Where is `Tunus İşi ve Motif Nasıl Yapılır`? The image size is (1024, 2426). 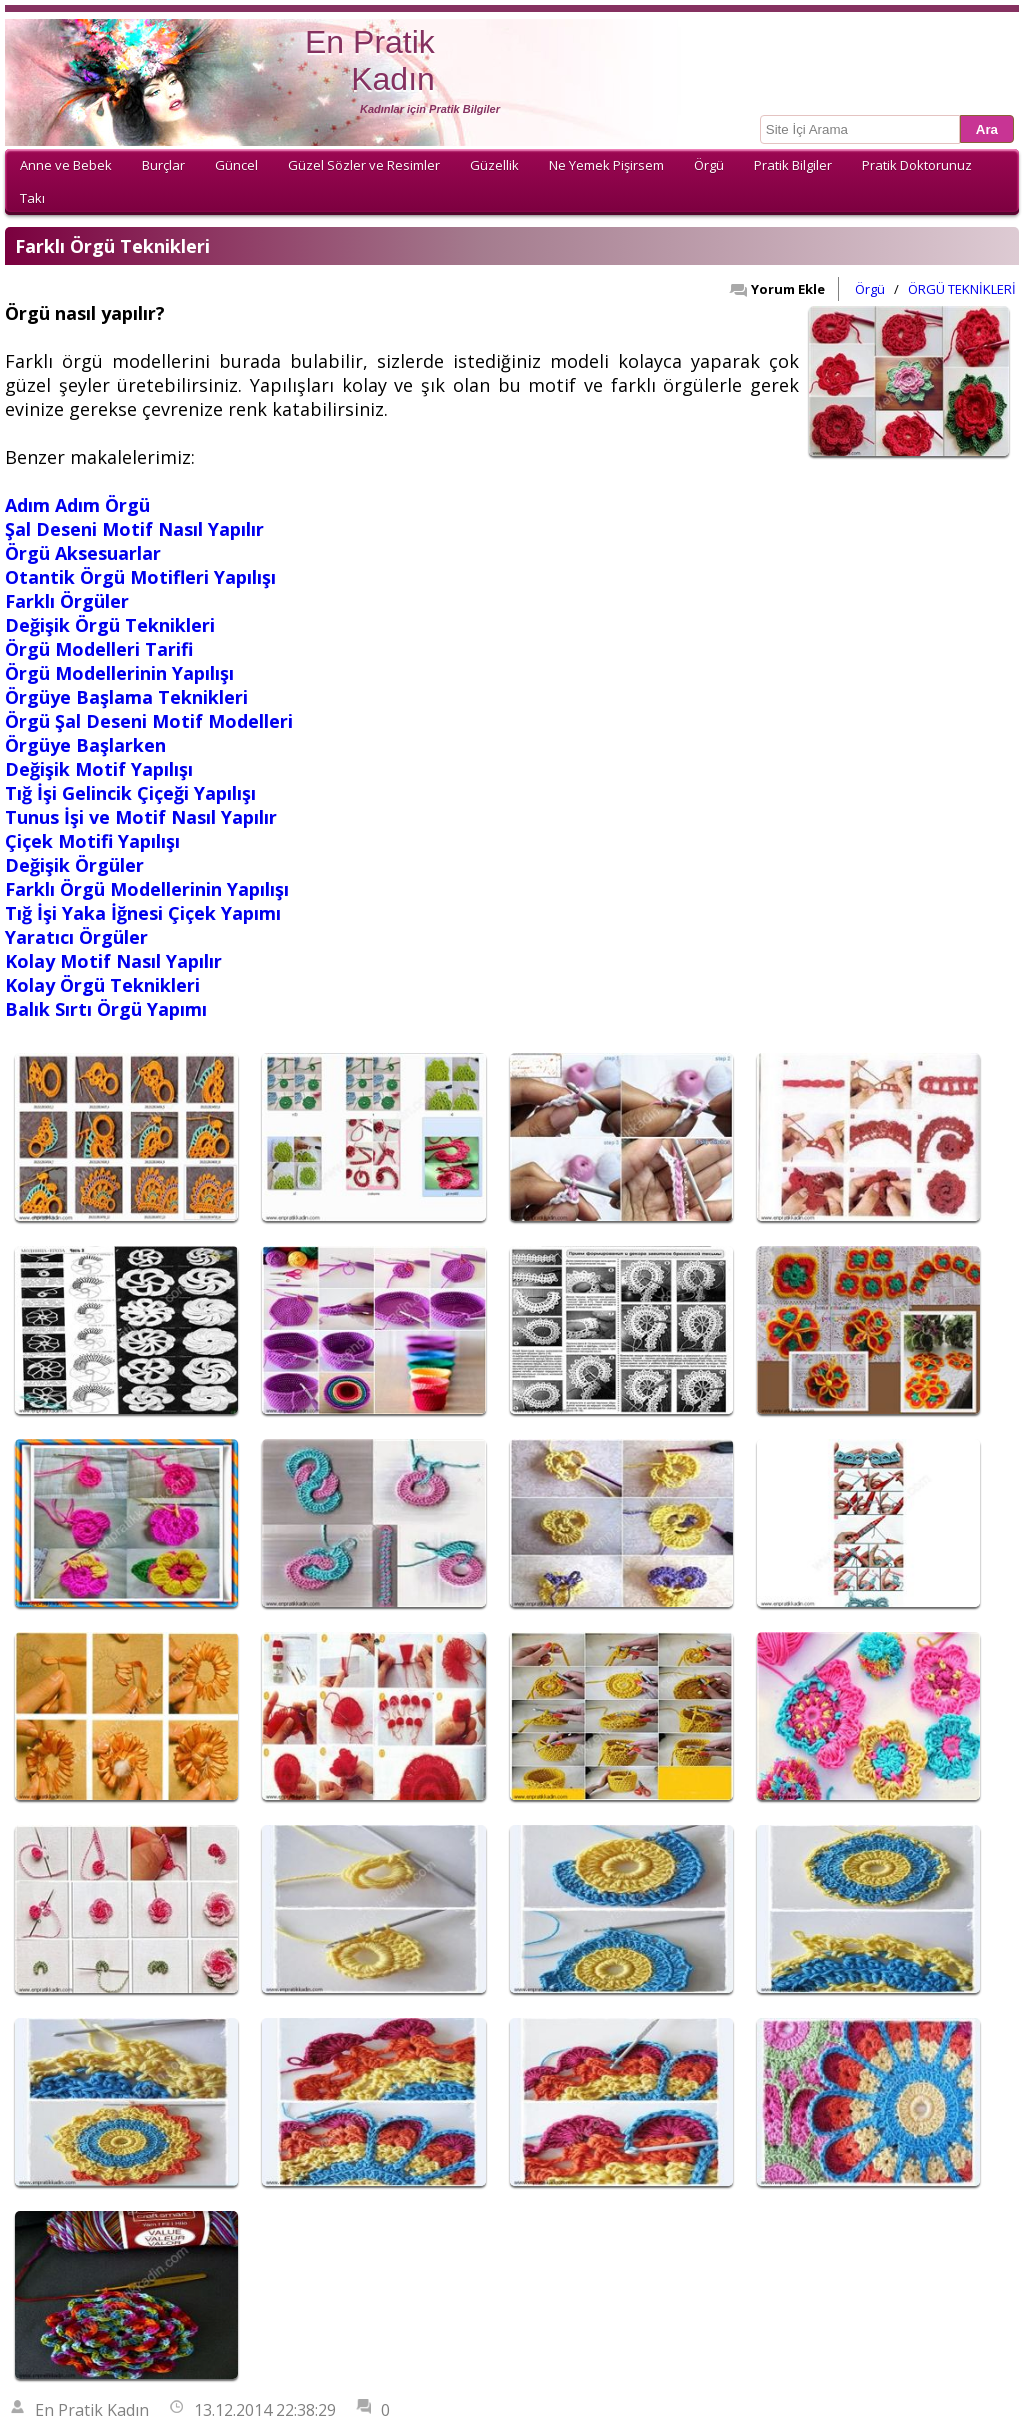 Tunus İşi ve Motif Nasıl Yapılır is located at coordinates (141, 817).